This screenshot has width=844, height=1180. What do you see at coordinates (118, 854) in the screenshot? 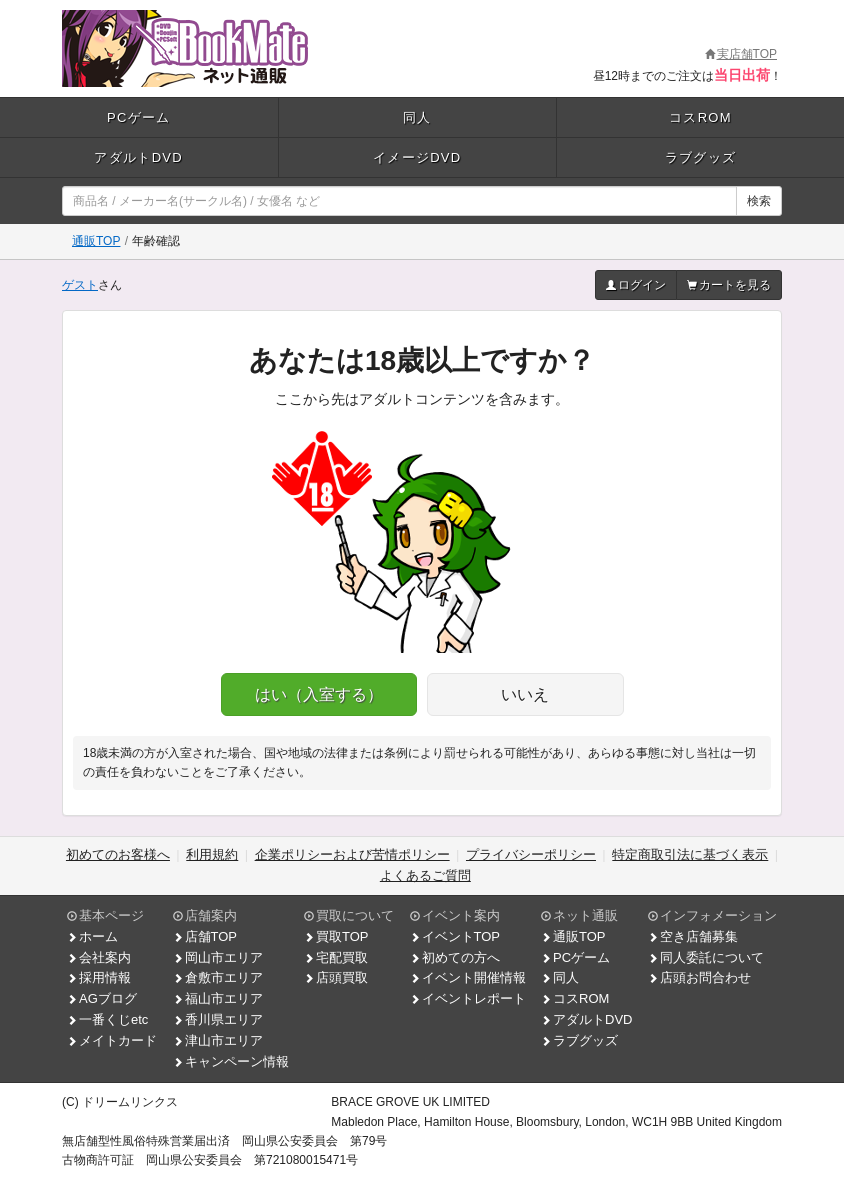
I see `初めてのお客様へ` at bounding box center [118, 854].